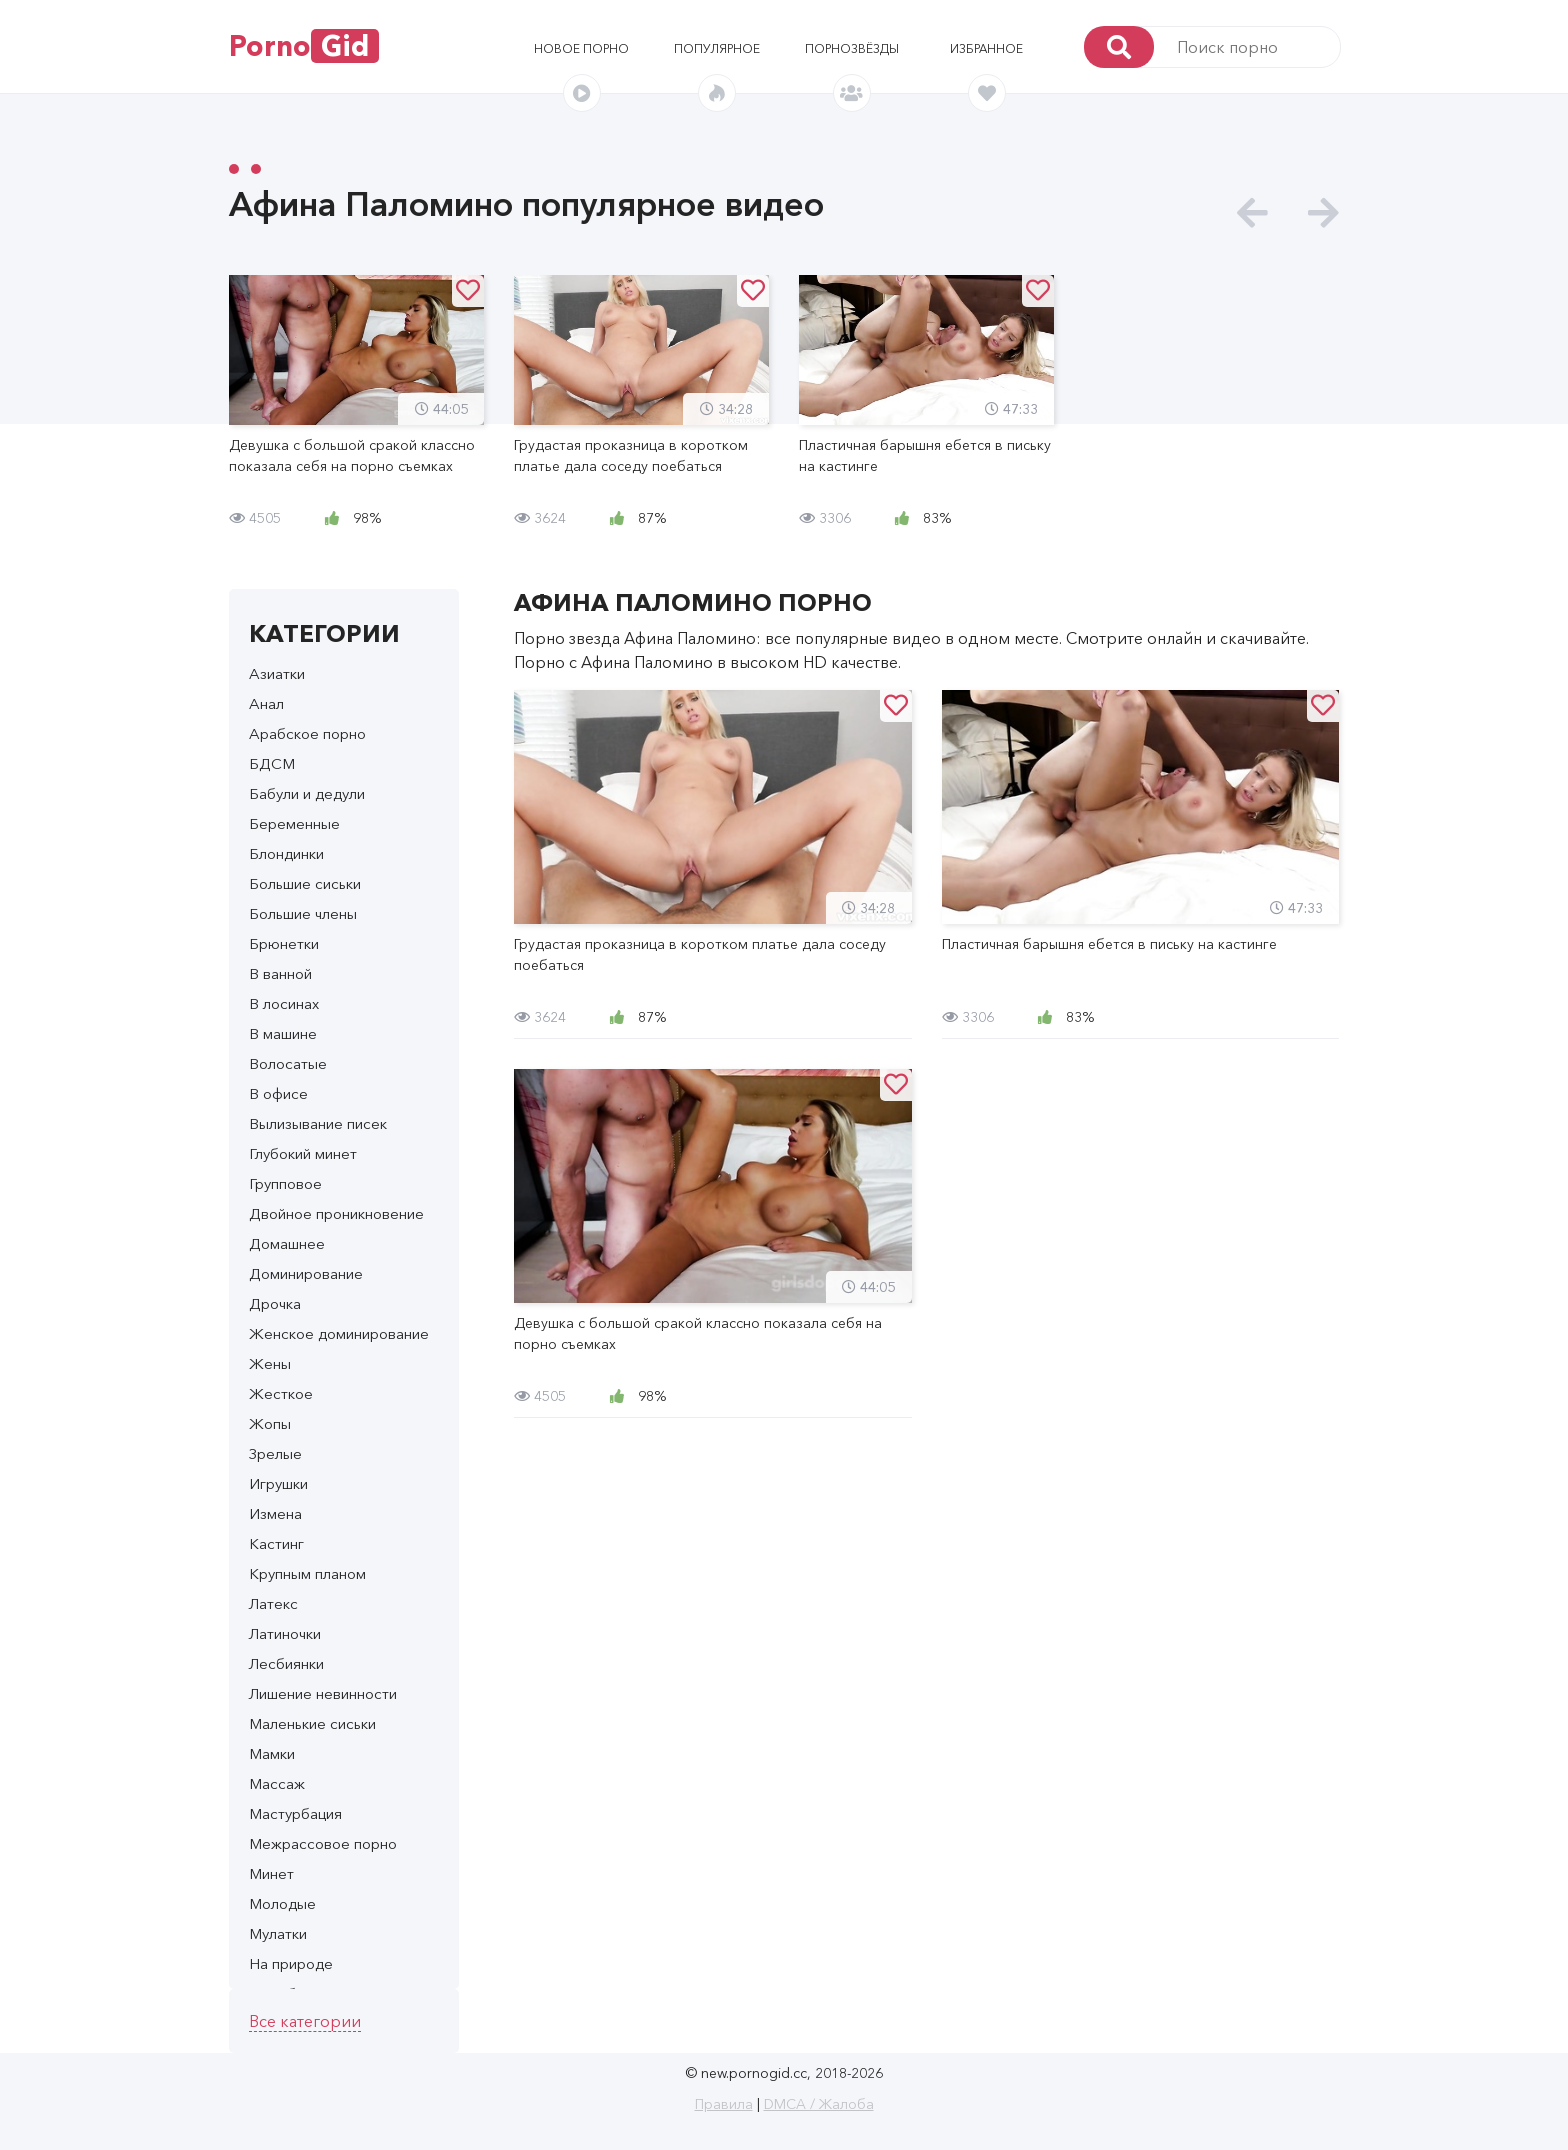 This screenshot has height=2150, width=1568. I want to click on [presentation], so click(1252, 213).